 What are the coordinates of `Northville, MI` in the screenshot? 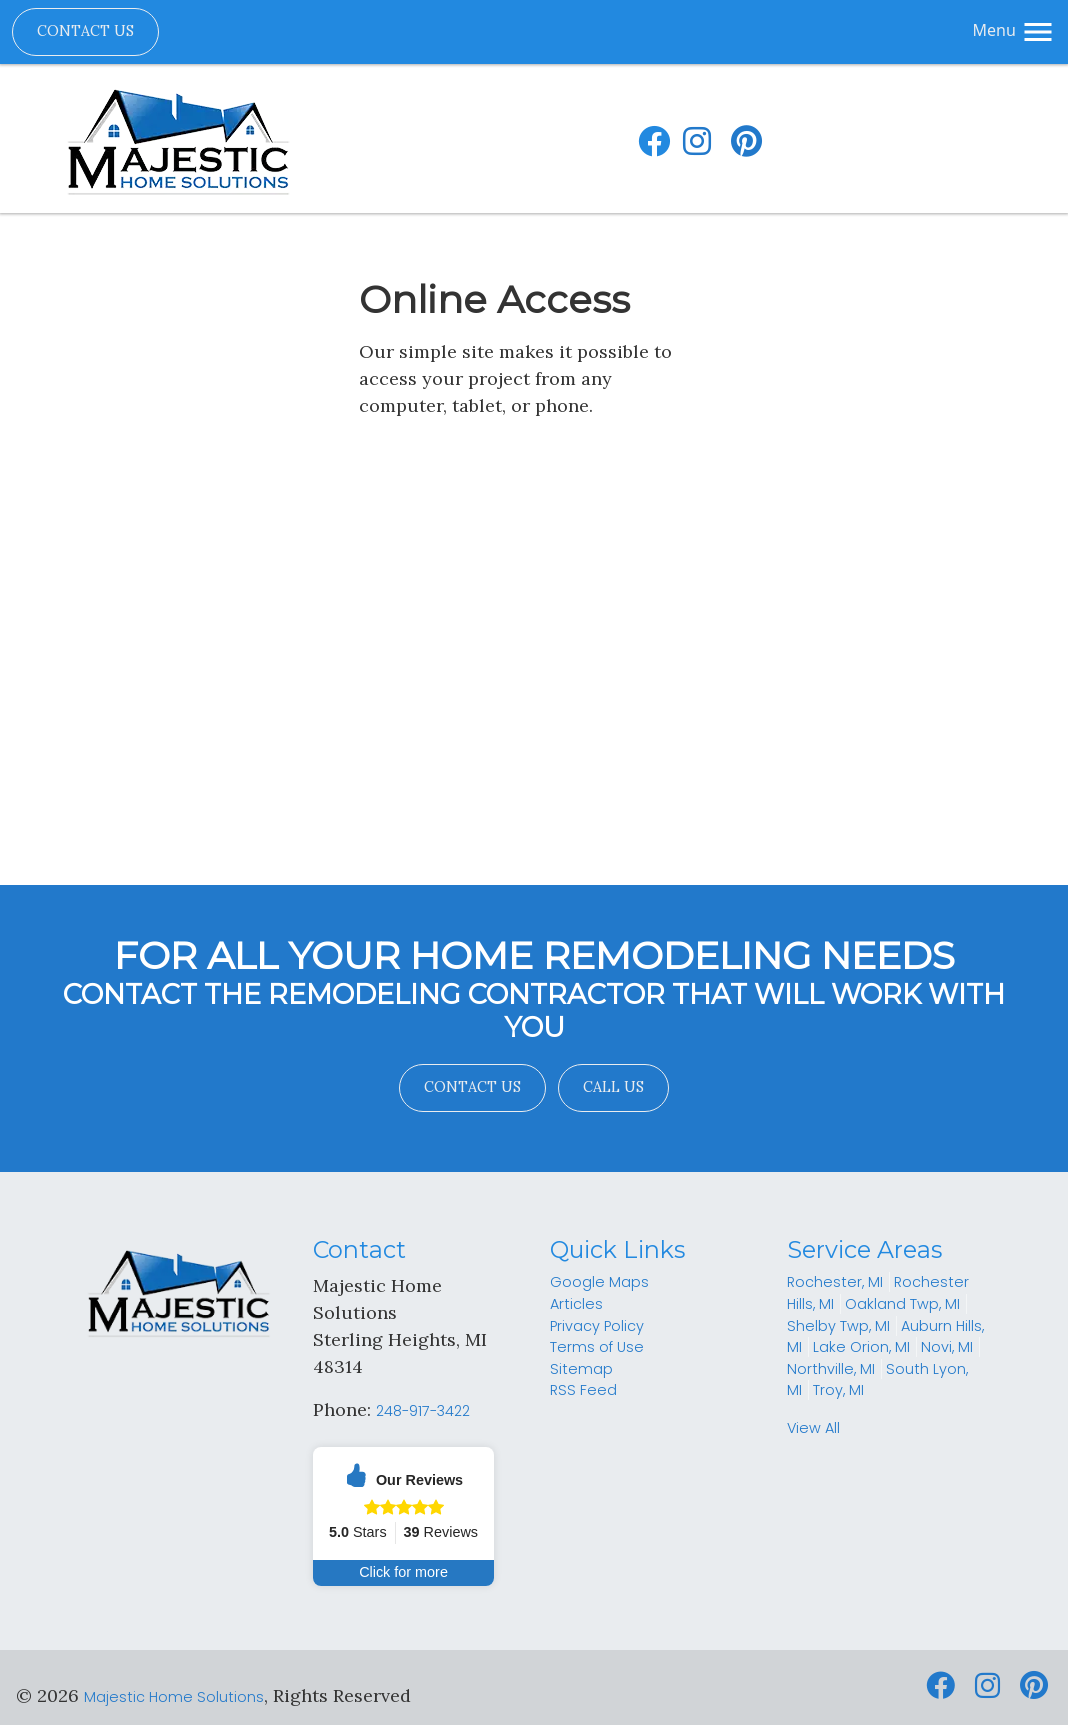 It's located at (831, 1369).